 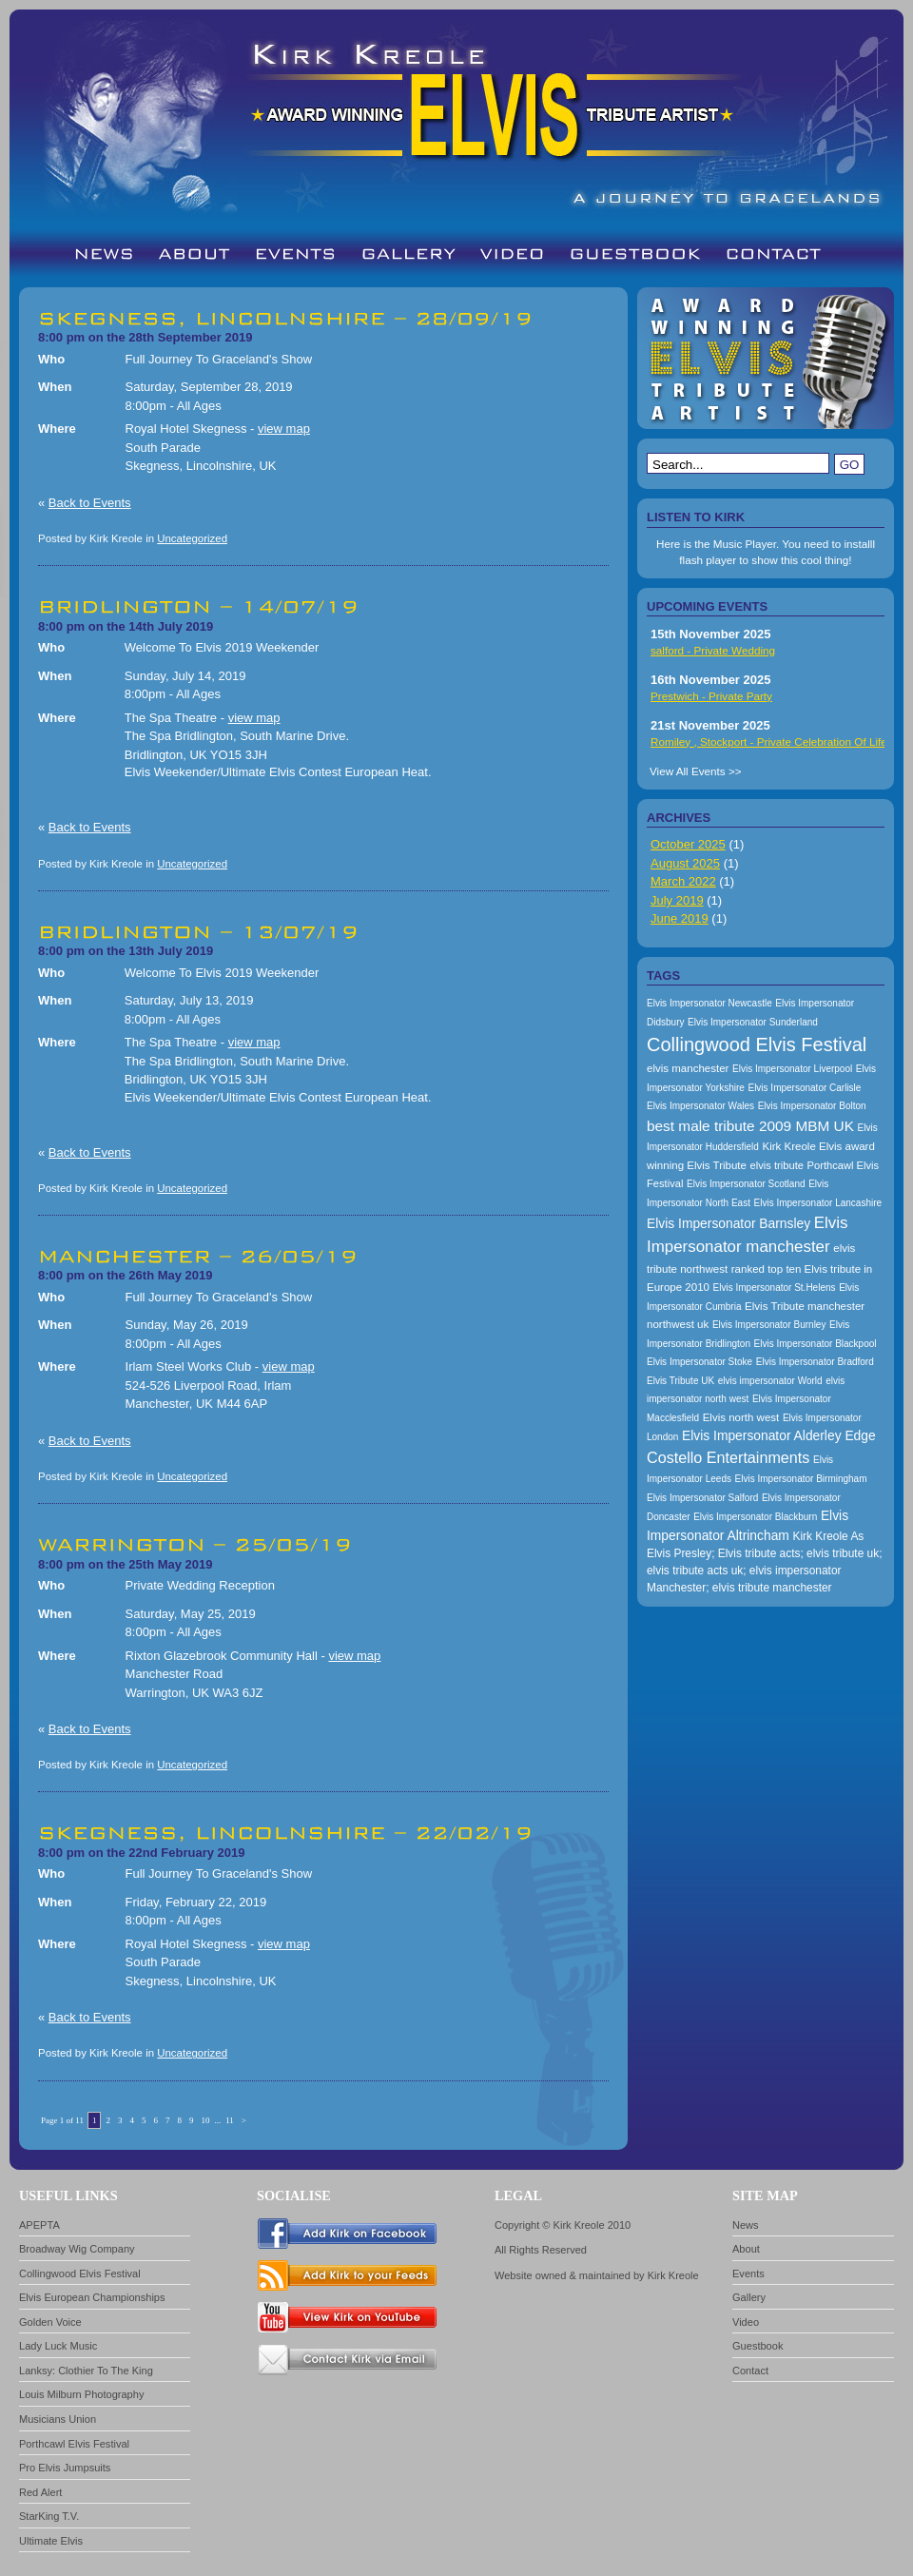 I want to click on July 2019, so click(x=677, y=900).